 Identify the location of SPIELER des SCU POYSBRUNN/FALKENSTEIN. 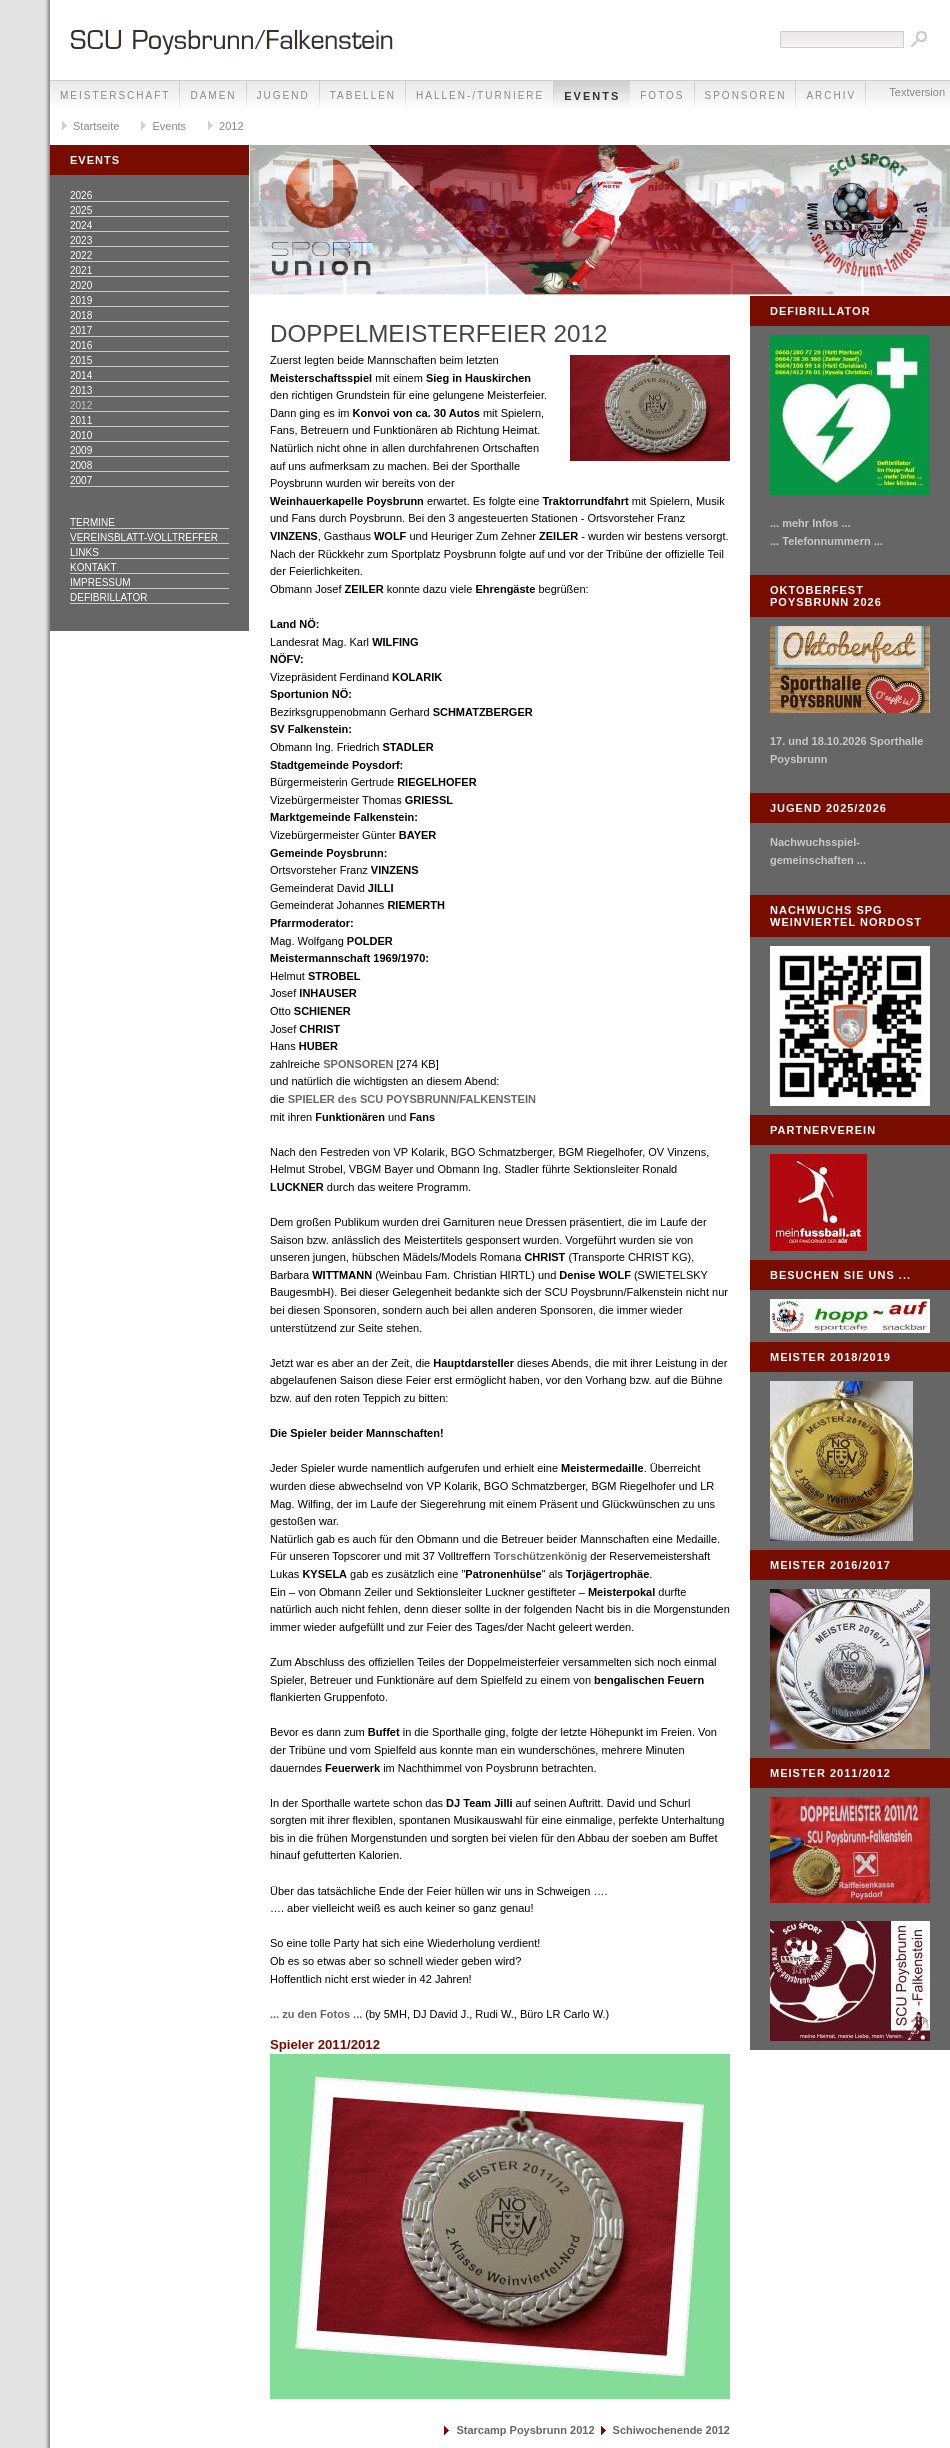
(412, 1099).